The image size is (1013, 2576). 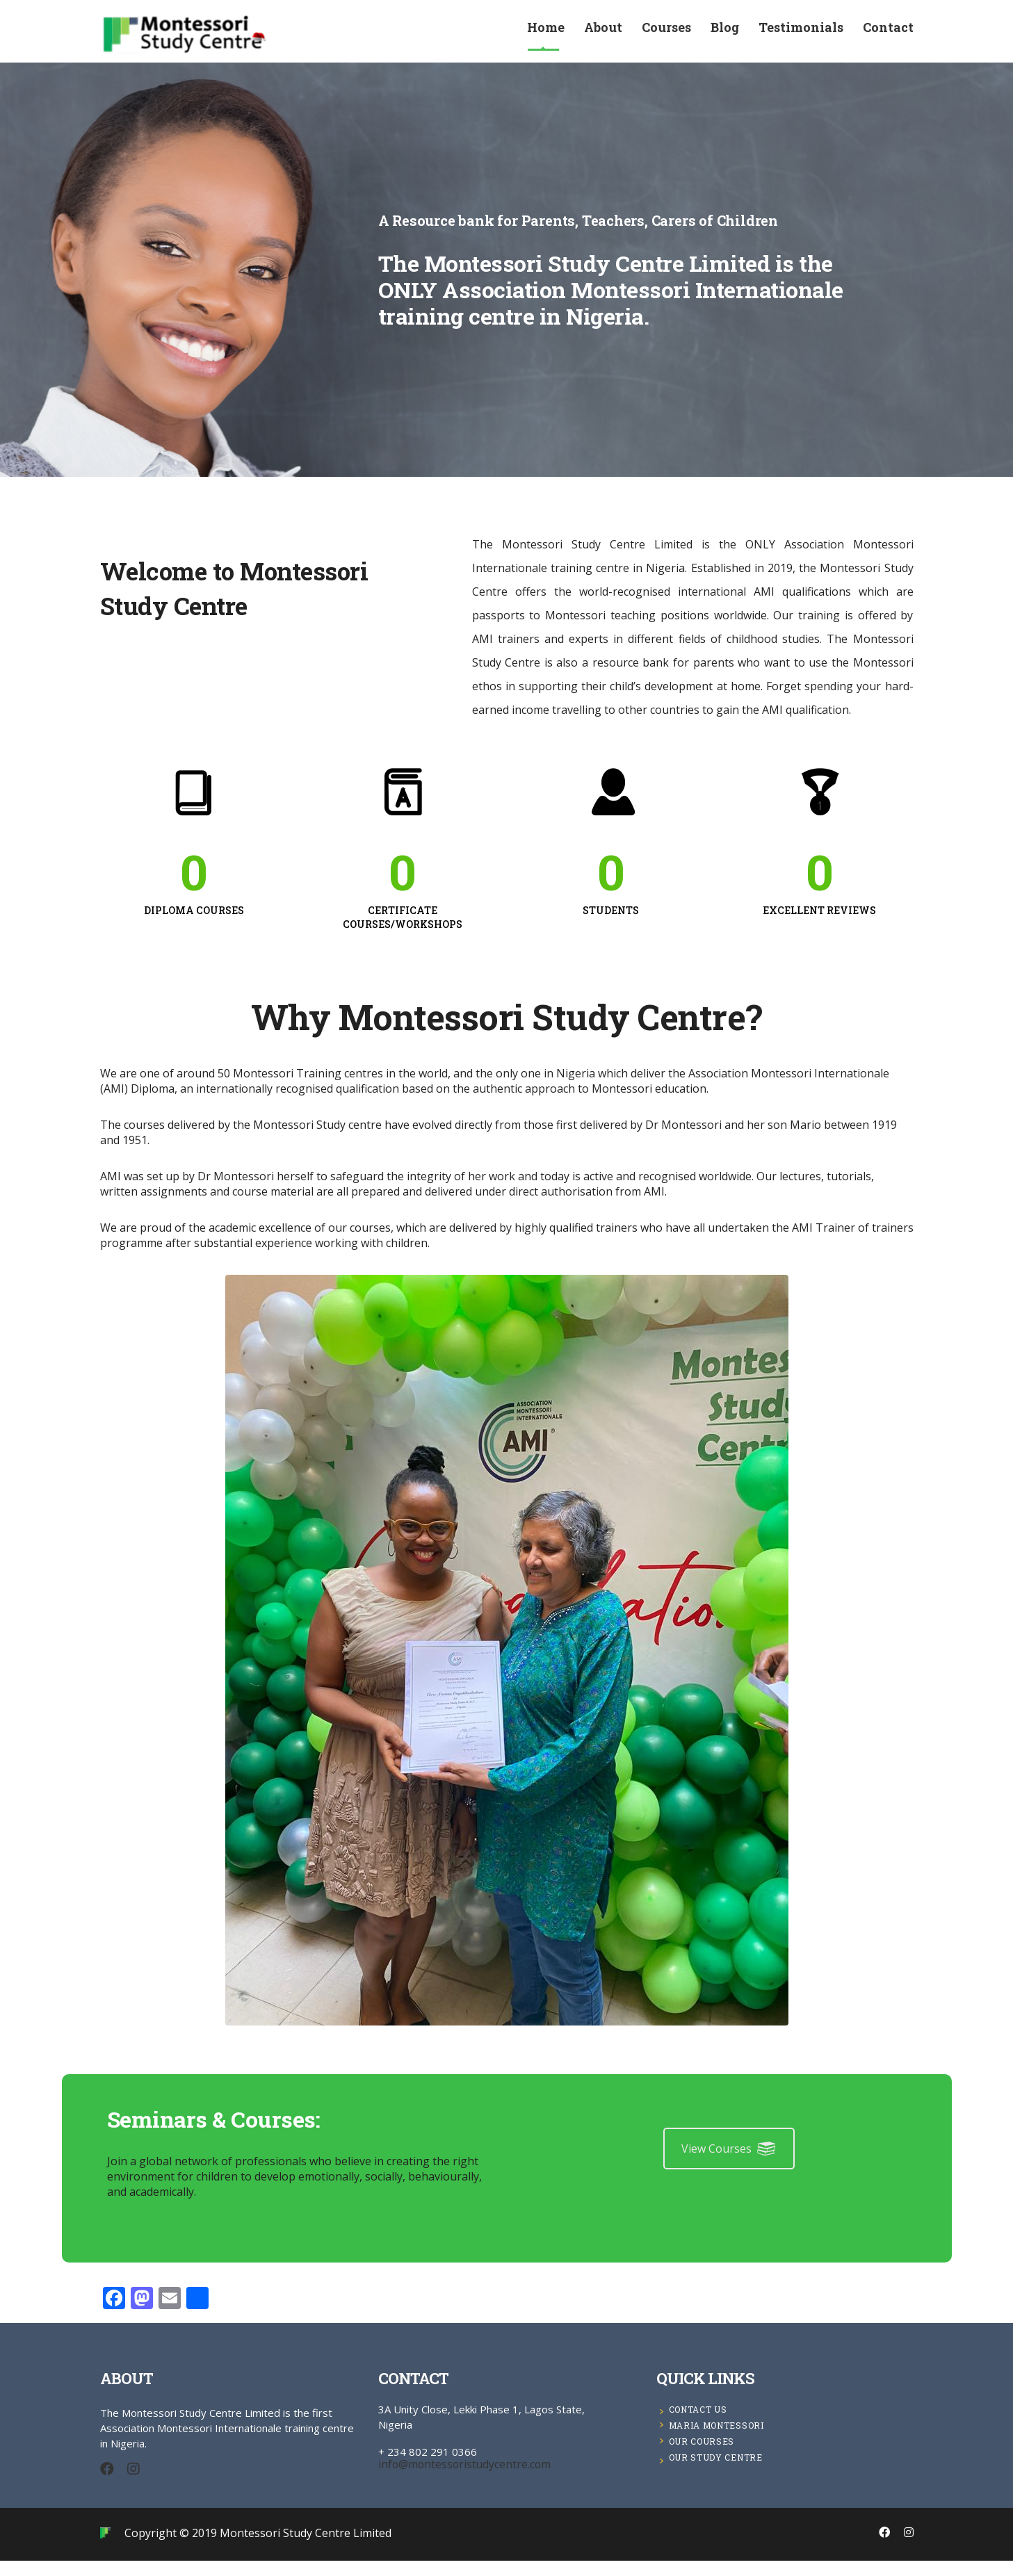 I want to click on View Courses, so click(x=728, y=2163).